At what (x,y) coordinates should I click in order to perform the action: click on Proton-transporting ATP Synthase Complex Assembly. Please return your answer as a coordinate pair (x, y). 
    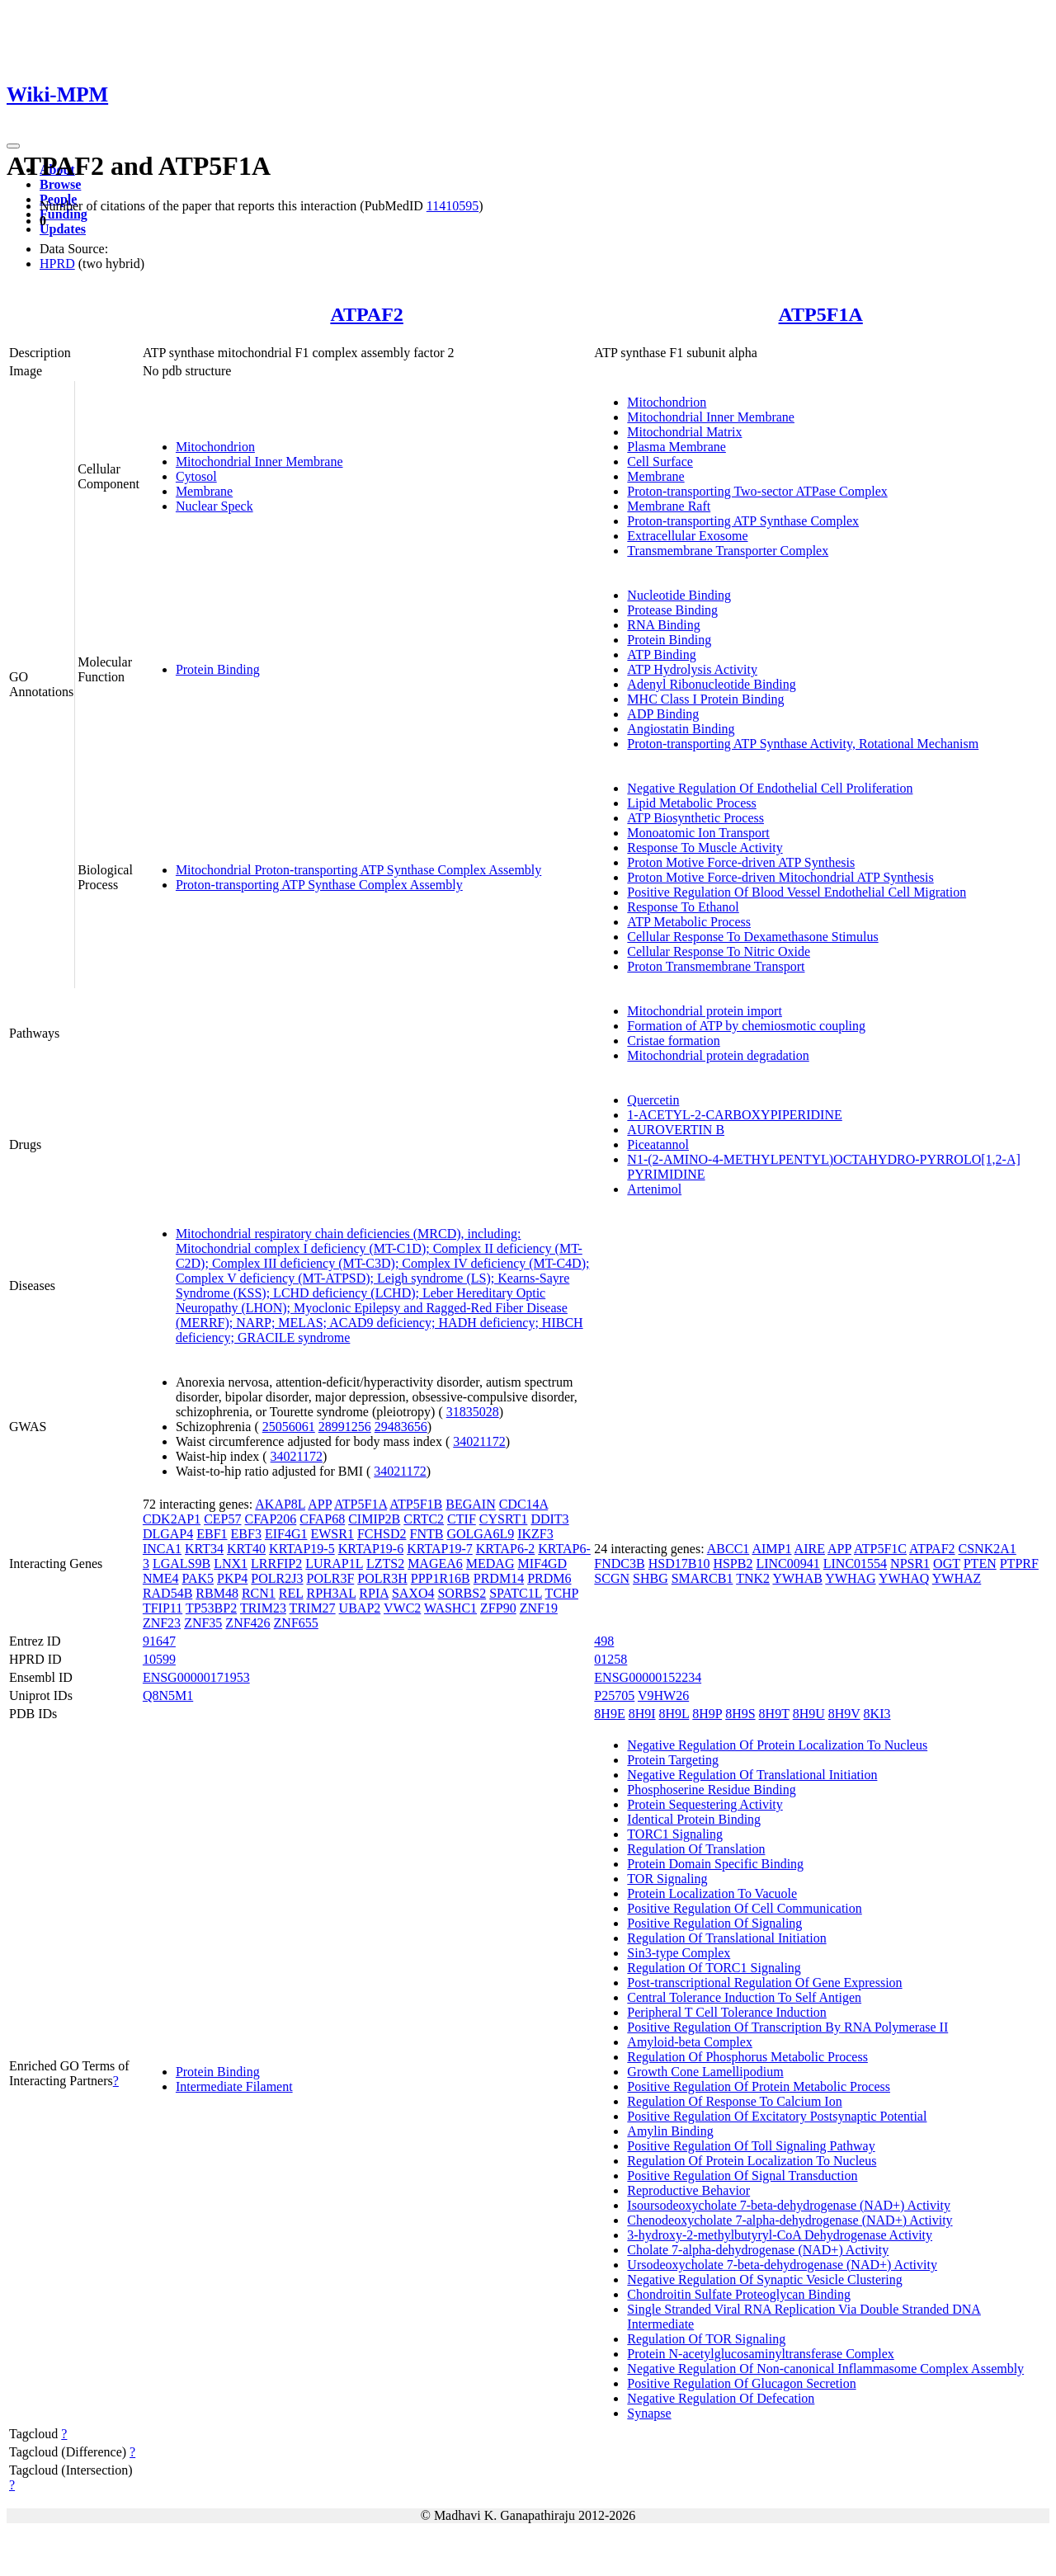
    Looking at the image, I should click on (319, 885).